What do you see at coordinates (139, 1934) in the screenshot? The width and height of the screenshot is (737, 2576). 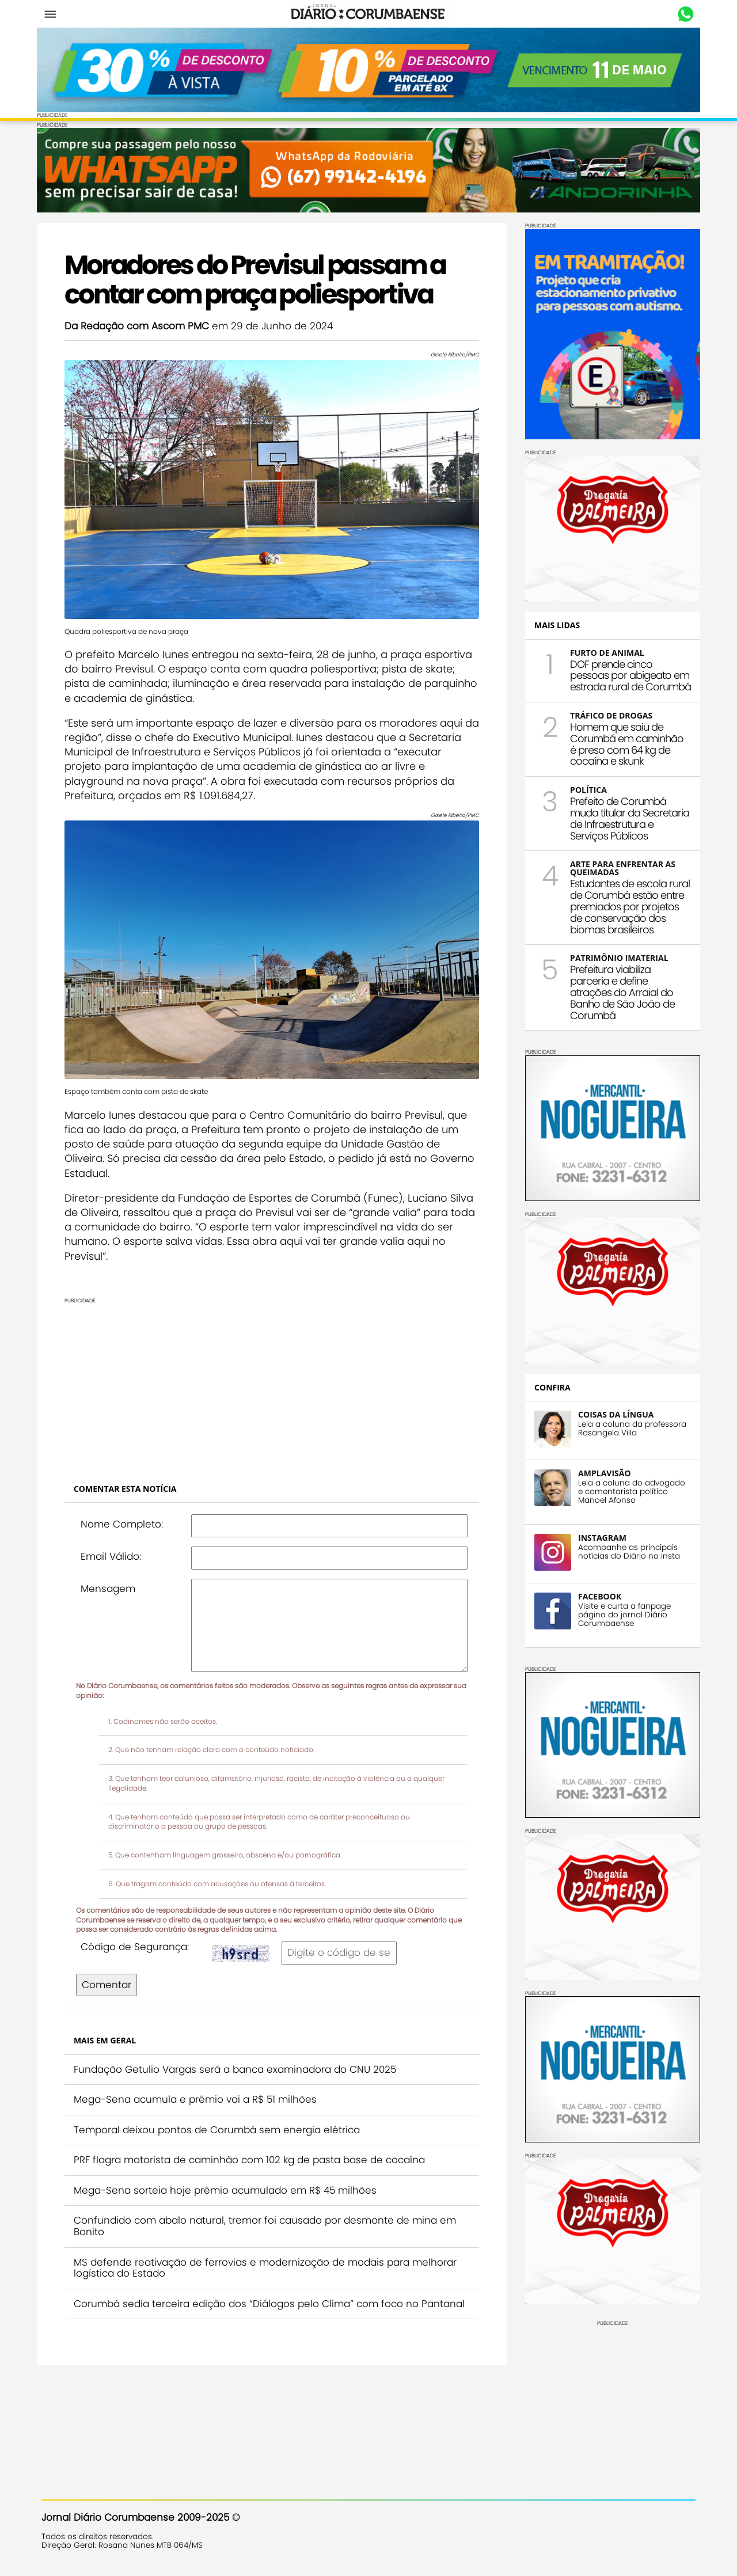 I see `Código de Segurança:` at bounding box center [139, 1934].